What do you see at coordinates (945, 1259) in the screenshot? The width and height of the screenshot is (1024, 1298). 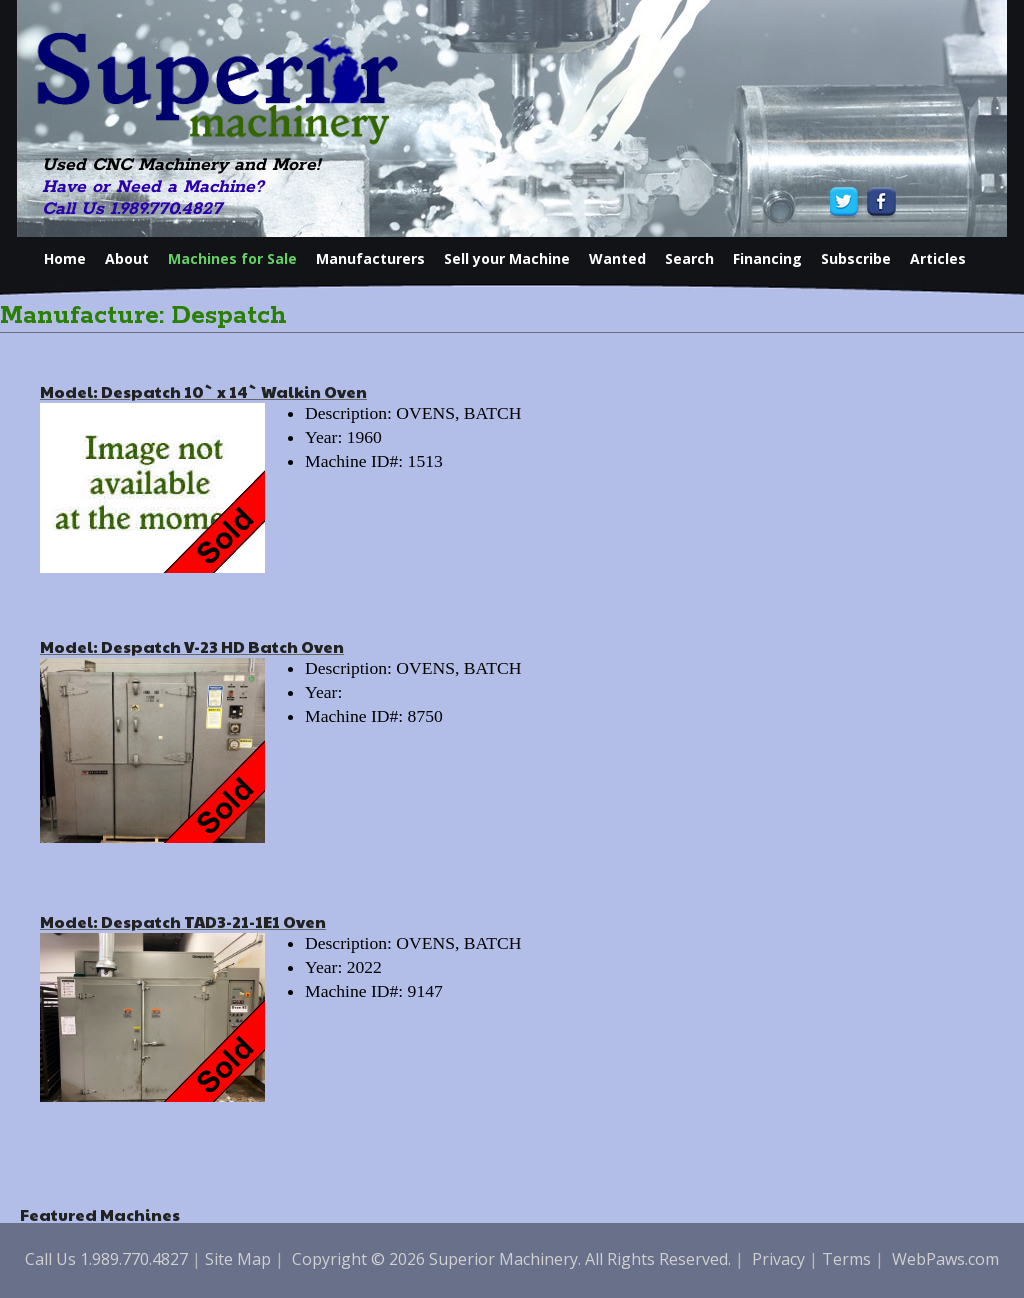 I see `WebPaws.com` at bounding box center [945, 1259].